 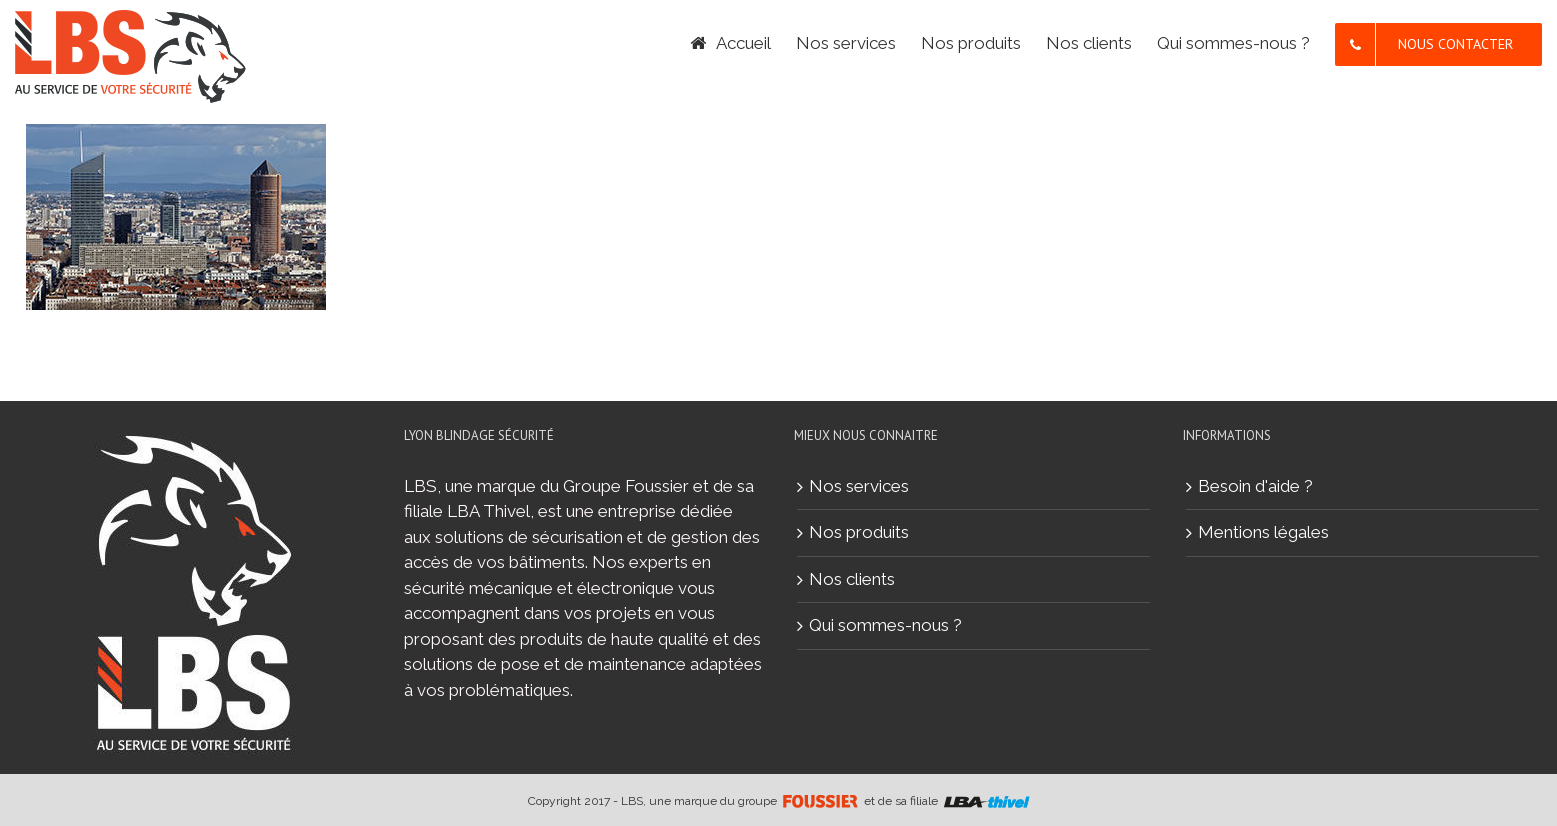 What do you see at coordinates (1263, 532) in the screenshot?
I see `Mentions légales` at bounding box center [1263, 532].